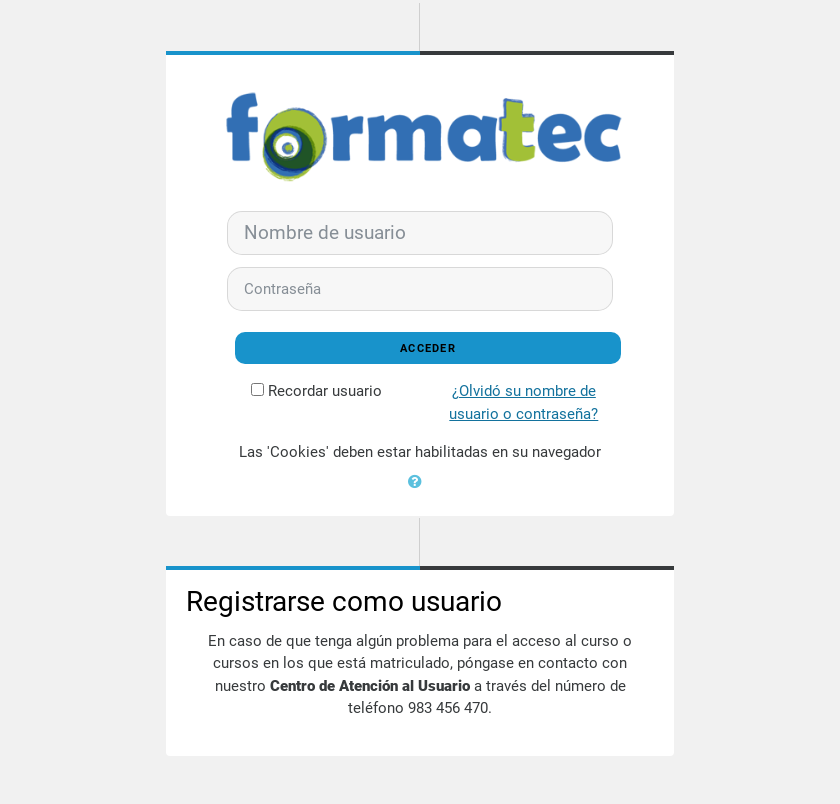 The image size is (840, 804). I want to click on [button], so click(420, 480).